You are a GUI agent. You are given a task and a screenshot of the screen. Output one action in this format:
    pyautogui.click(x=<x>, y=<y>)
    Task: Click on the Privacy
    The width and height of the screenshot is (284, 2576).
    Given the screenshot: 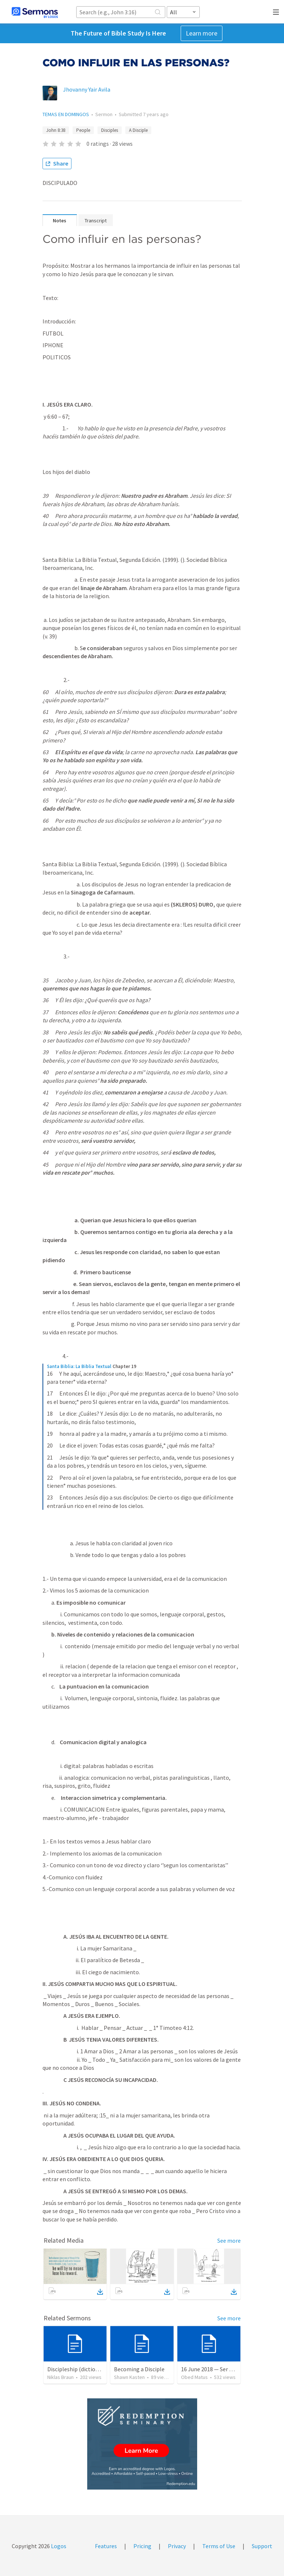 What is the action you would take?
    pyautogui.click(x=177, y=2546)
    